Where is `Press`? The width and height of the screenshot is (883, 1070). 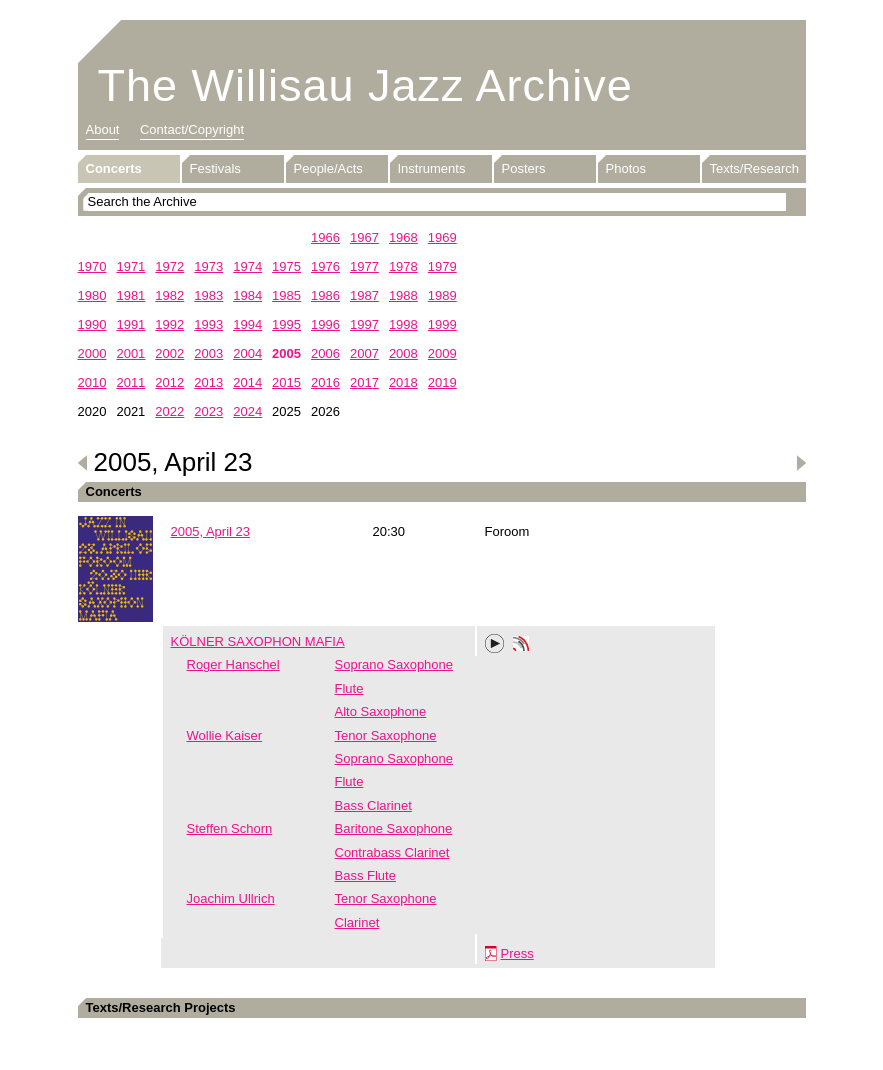
Press is located at coordinates (517, 953).